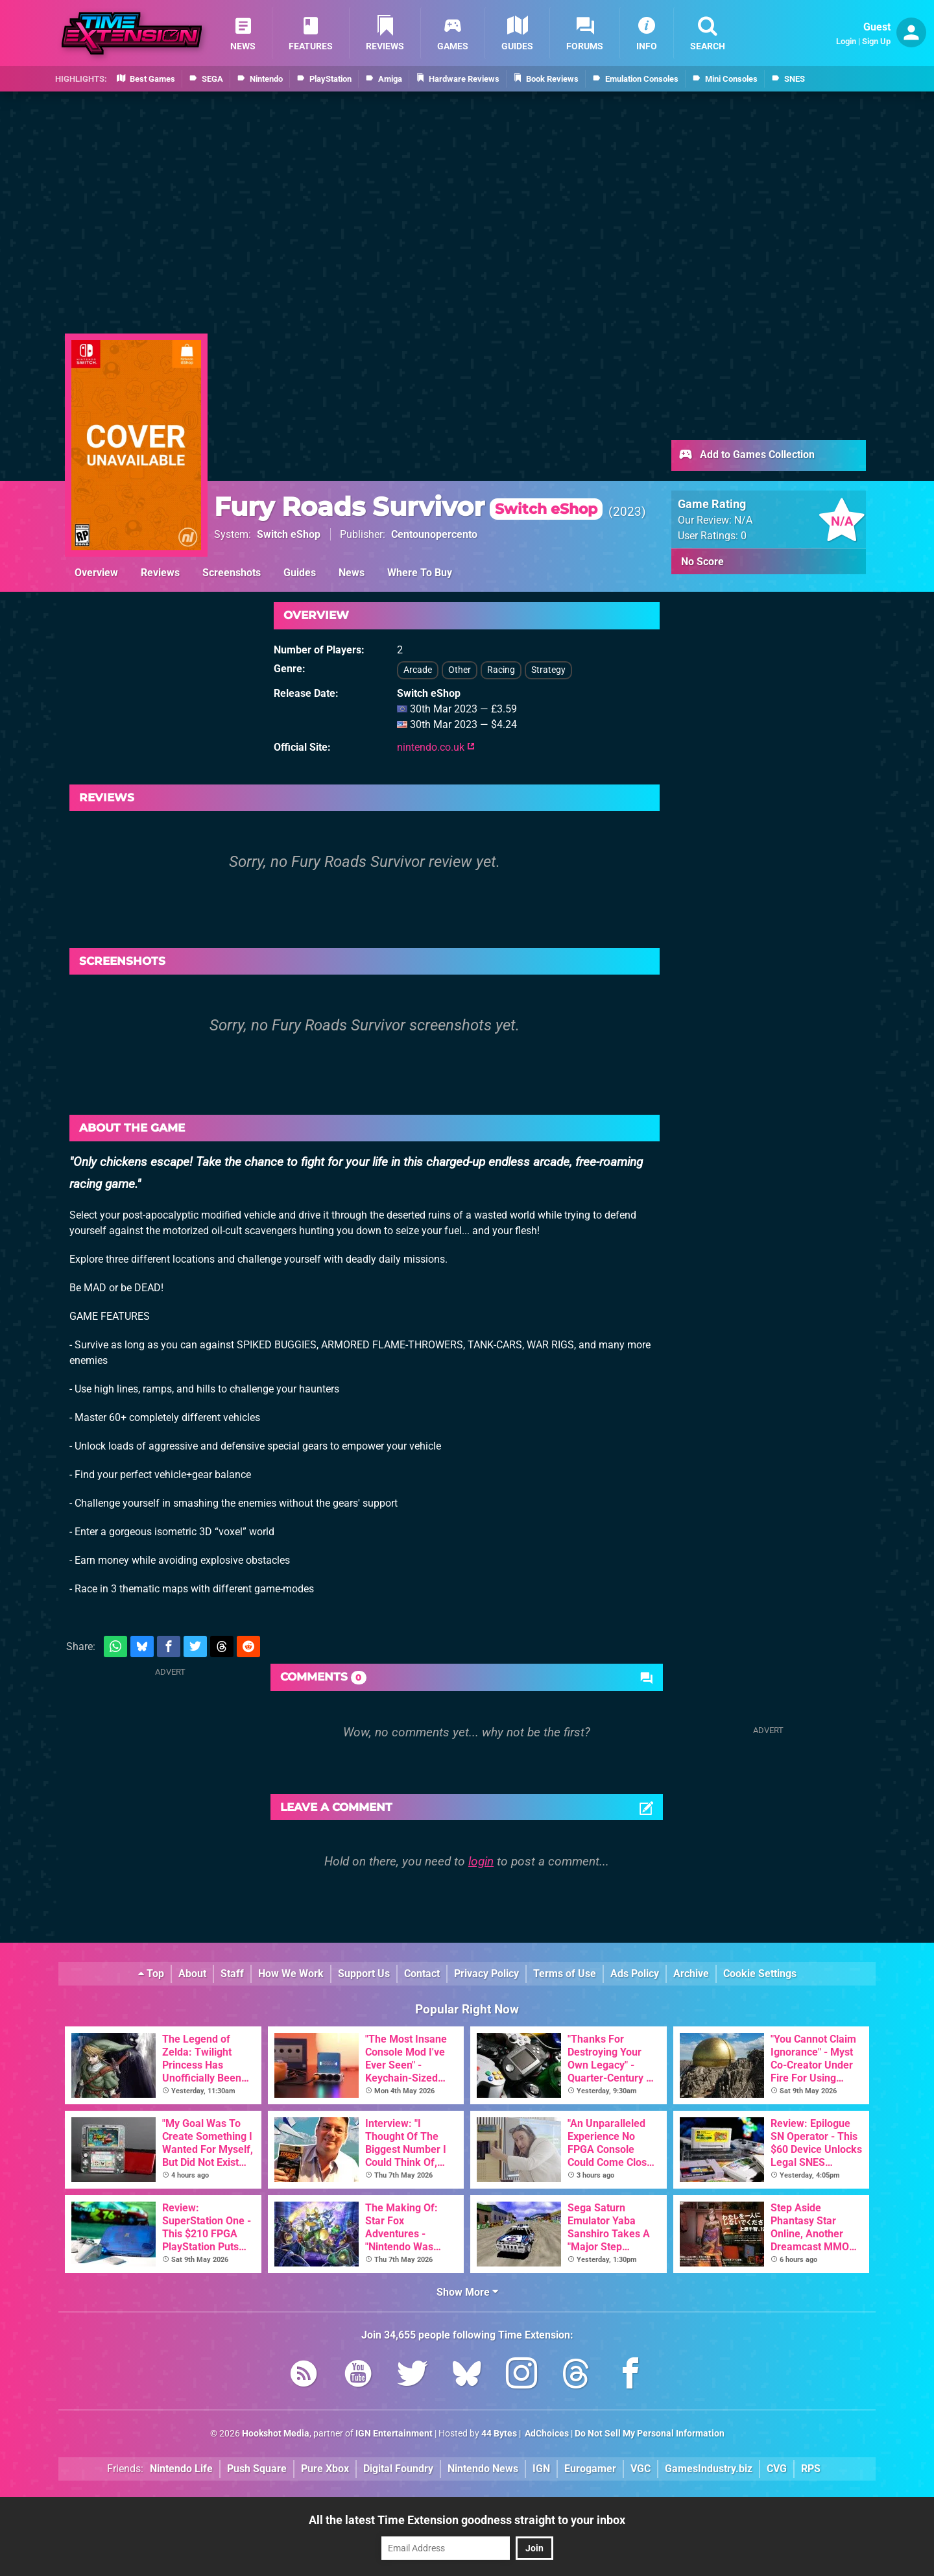 The width and height of the screenshot is (934, 2576). What do you see at coordinates (691, 1973) in the screenshot?
I see `Archive` at bounding box center [691, 1973].